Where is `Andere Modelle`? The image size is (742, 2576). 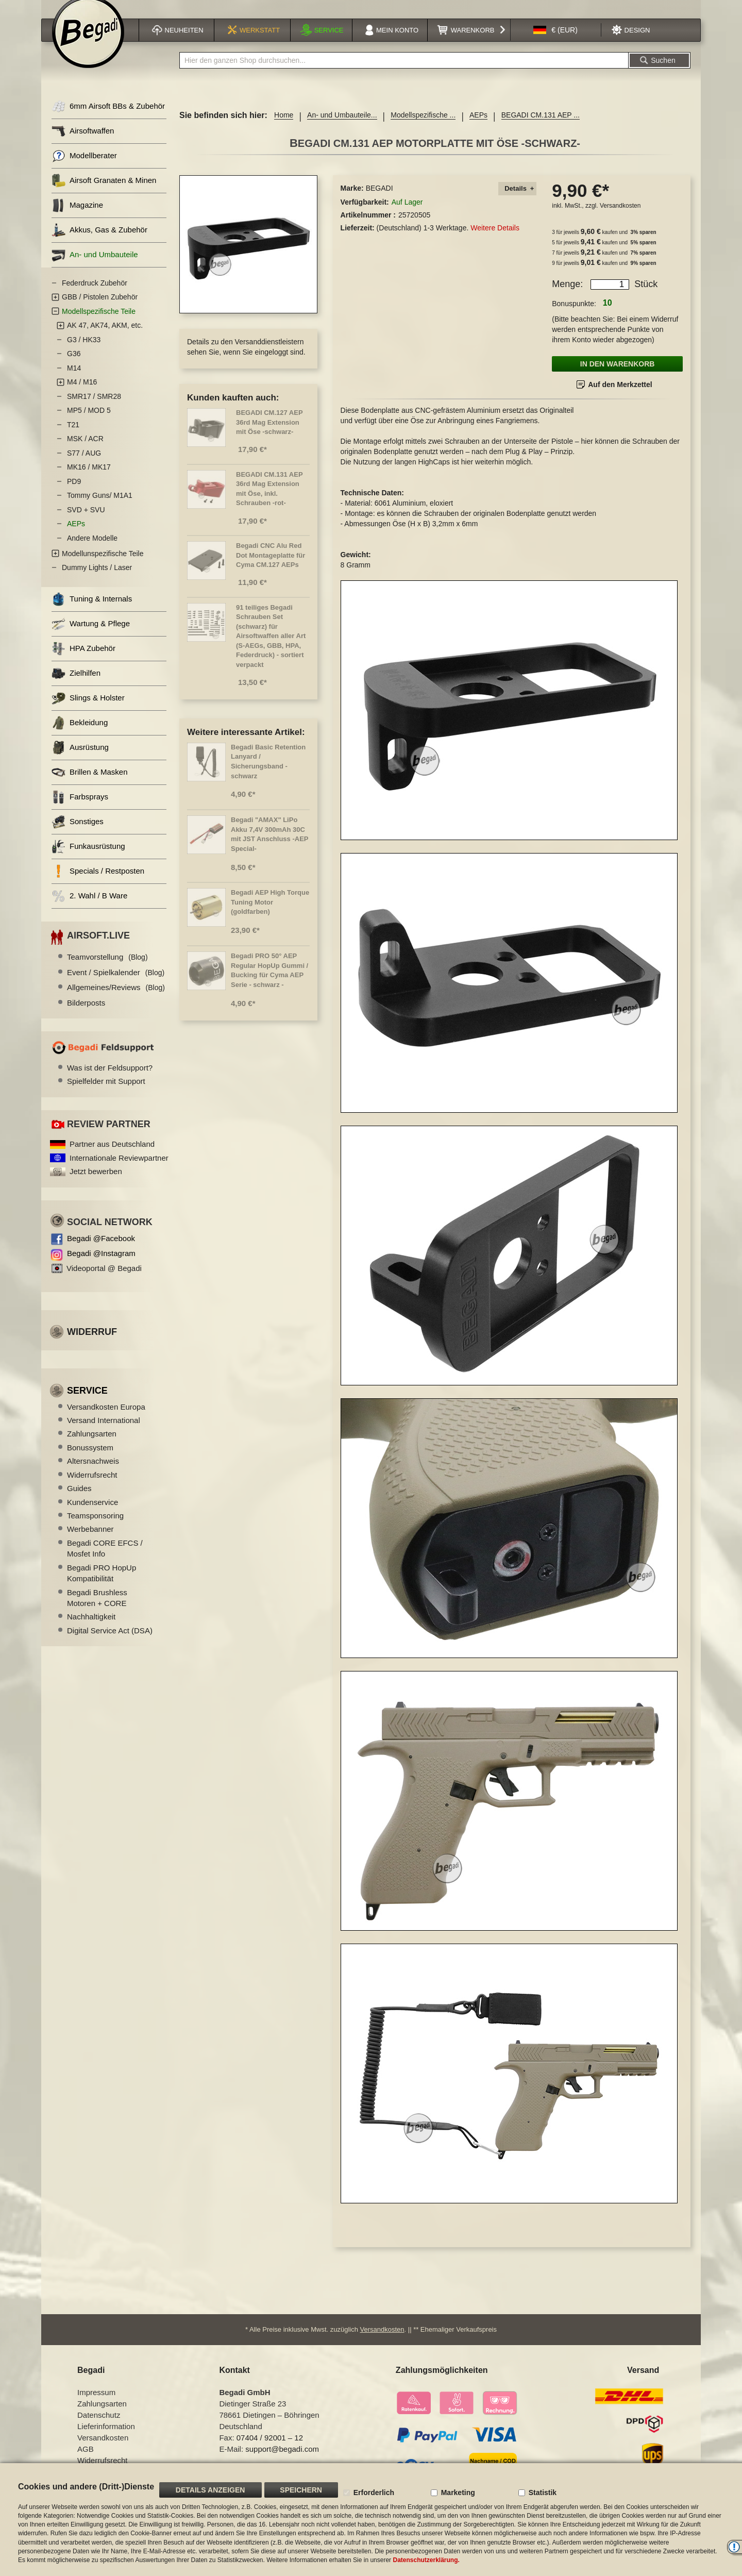 Andere Modelle is located at coordinates (92, 551).